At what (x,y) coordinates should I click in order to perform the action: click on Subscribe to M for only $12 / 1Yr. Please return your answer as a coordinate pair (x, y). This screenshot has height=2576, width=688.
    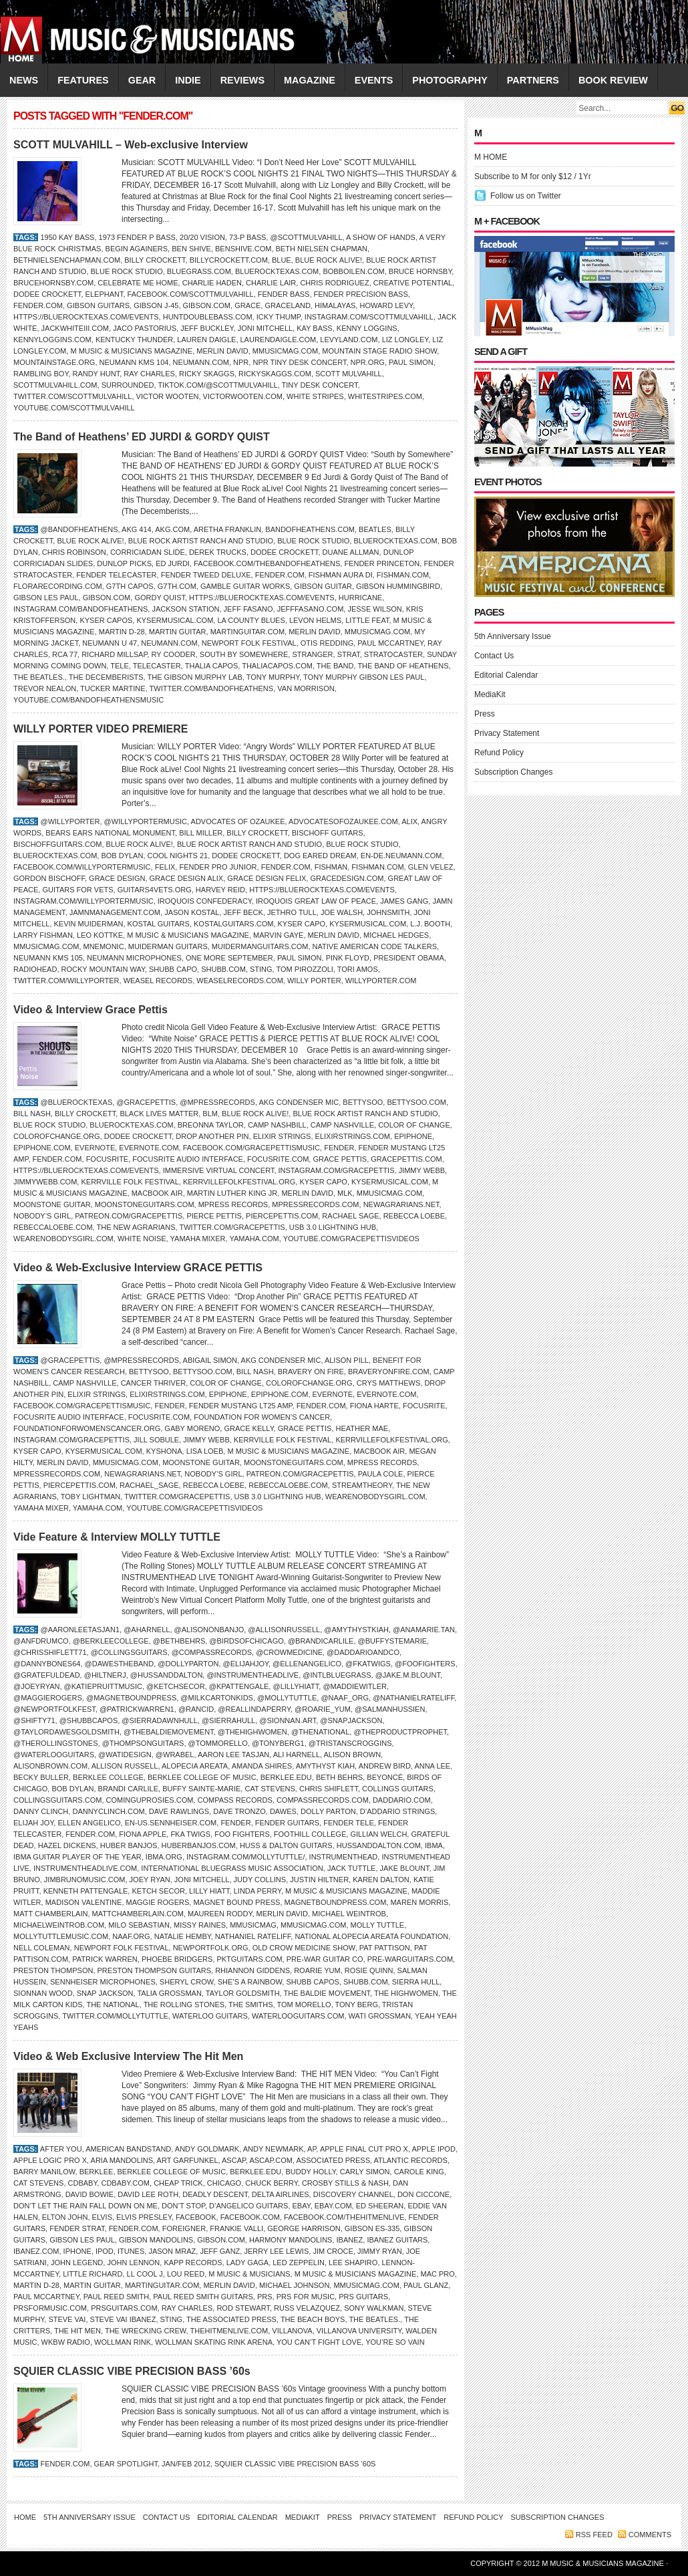
    Looking at the image, I should click on (532, 176).